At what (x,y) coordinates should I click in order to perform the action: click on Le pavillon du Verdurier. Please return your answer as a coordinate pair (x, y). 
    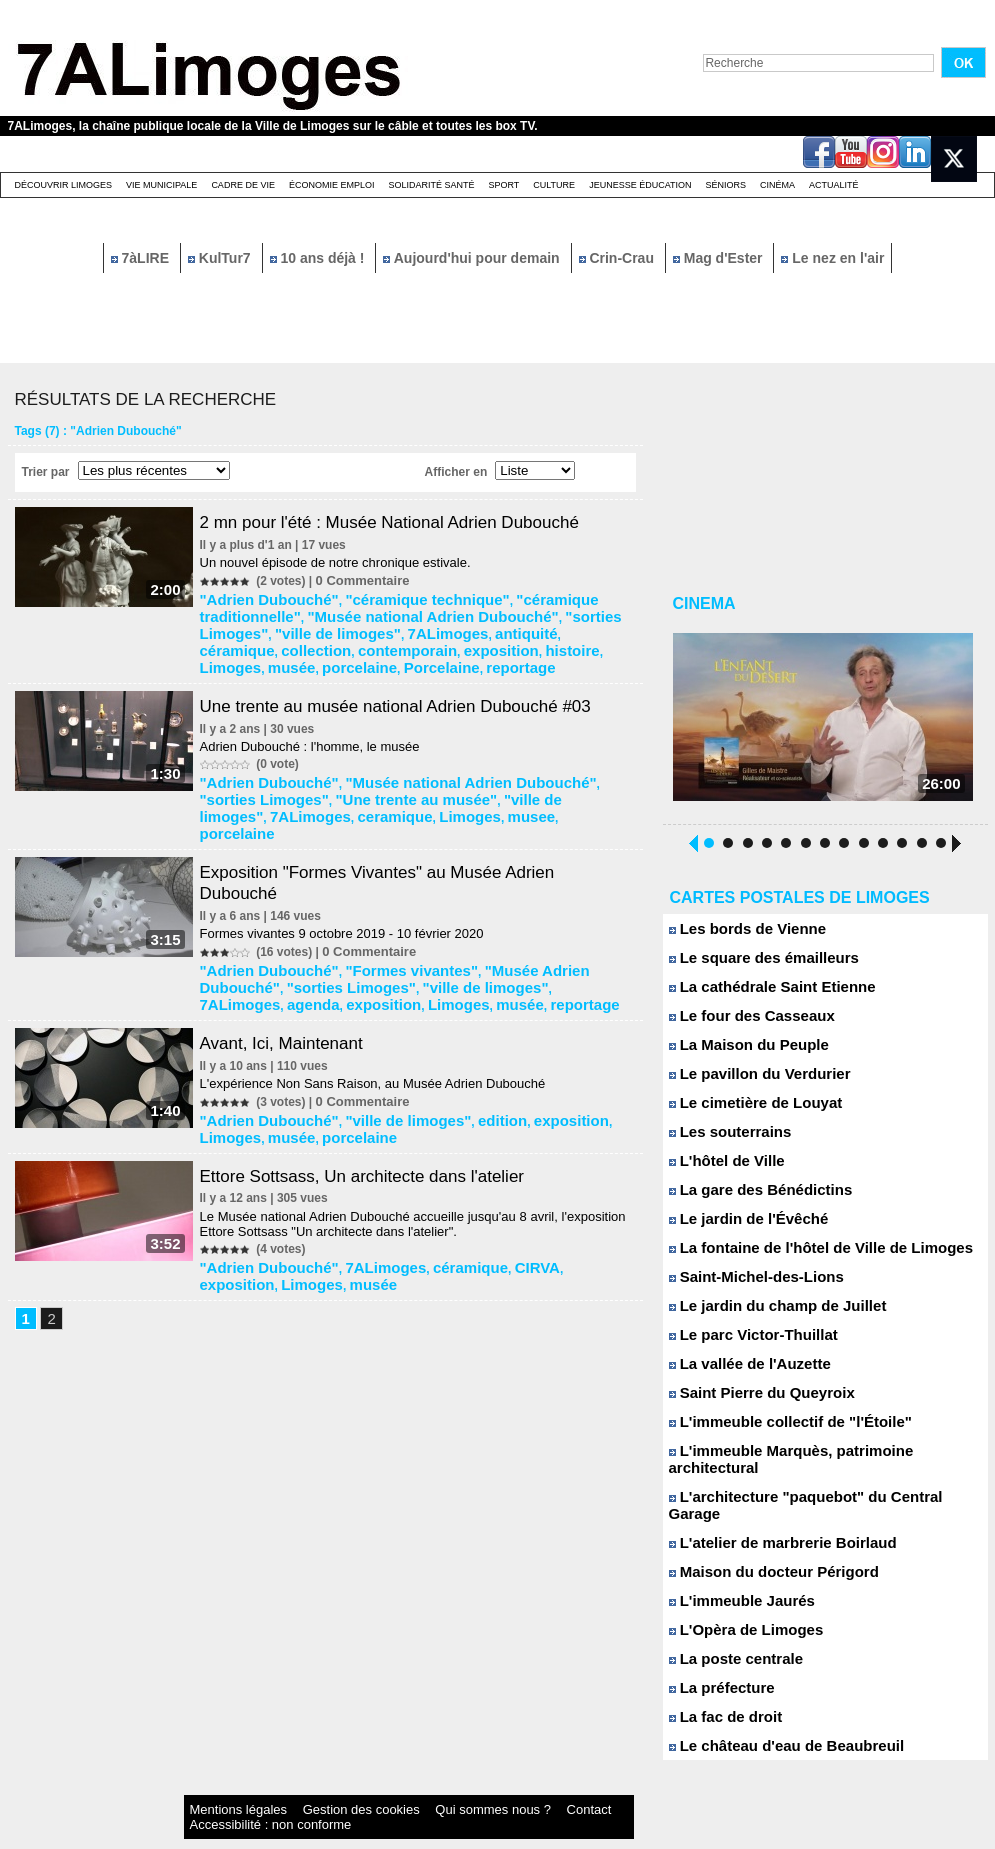
    Looking at the image, I should click on (749, 1081).